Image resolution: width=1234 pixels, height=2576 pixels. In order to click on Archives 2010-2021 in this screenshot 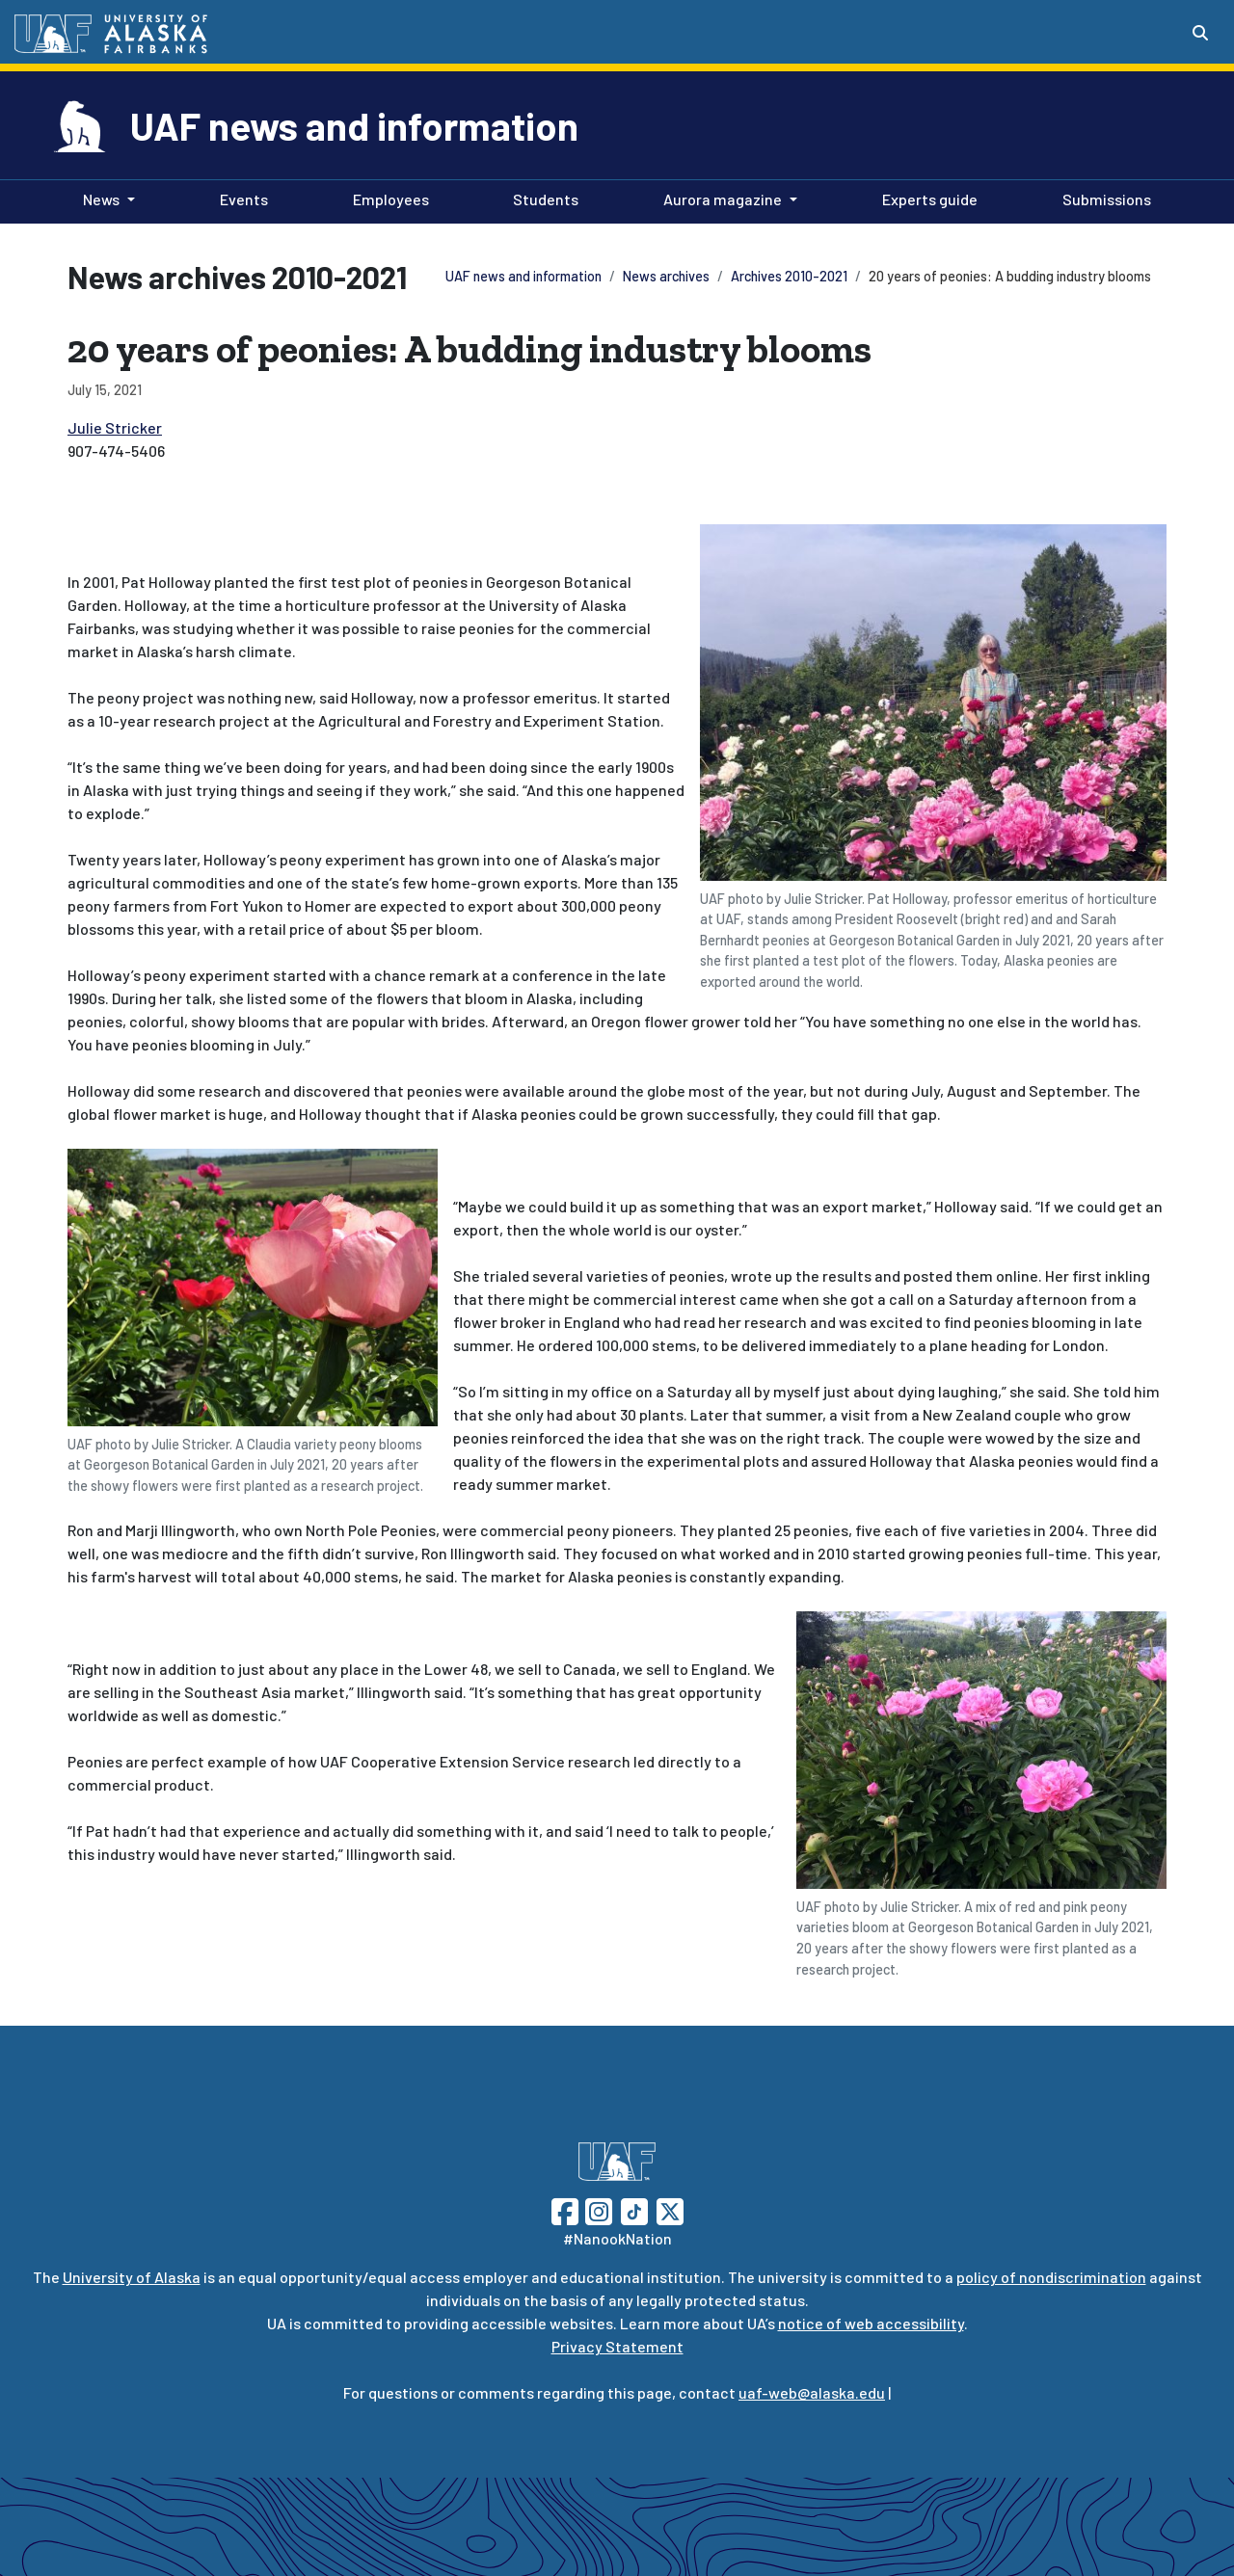, I will do `click(789, 276)`.